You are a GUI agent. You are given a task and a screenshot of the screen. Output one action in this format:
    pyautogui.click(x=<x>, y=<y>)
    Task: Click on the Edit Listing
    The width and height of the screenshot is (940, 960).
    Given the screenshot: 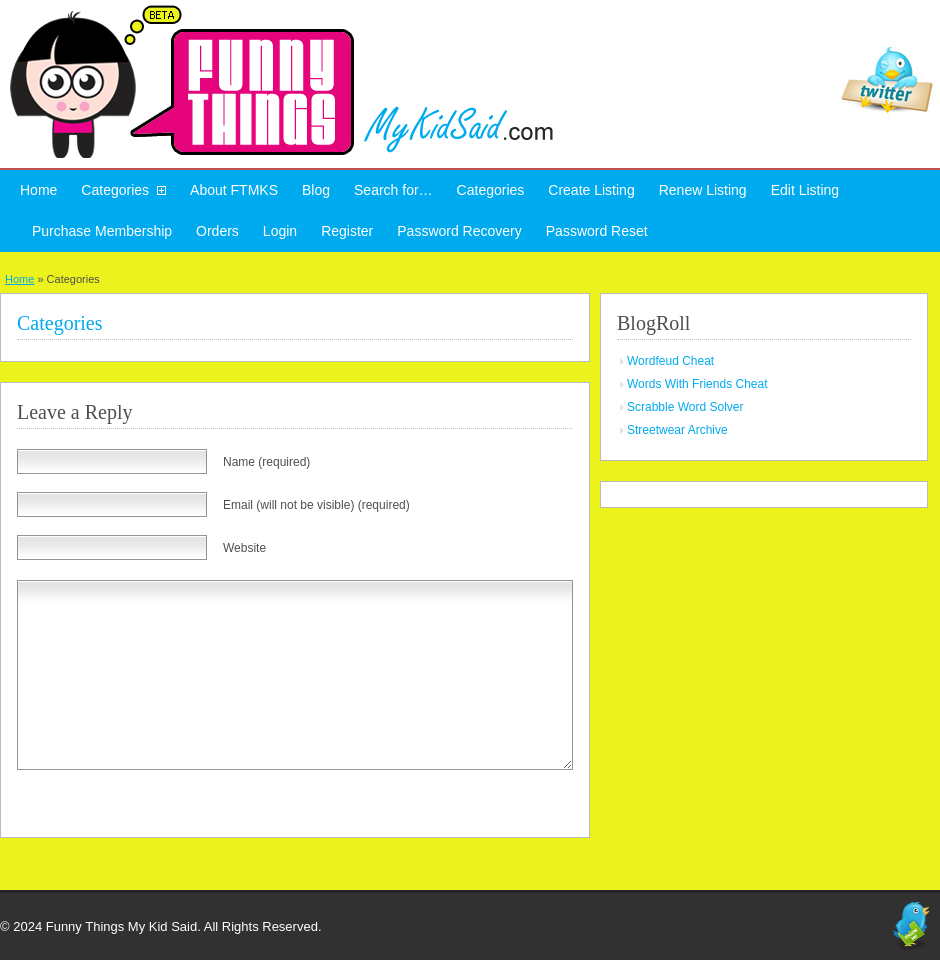 What is the action you would take?
    pyautogui.click(x=805, y=190)
    